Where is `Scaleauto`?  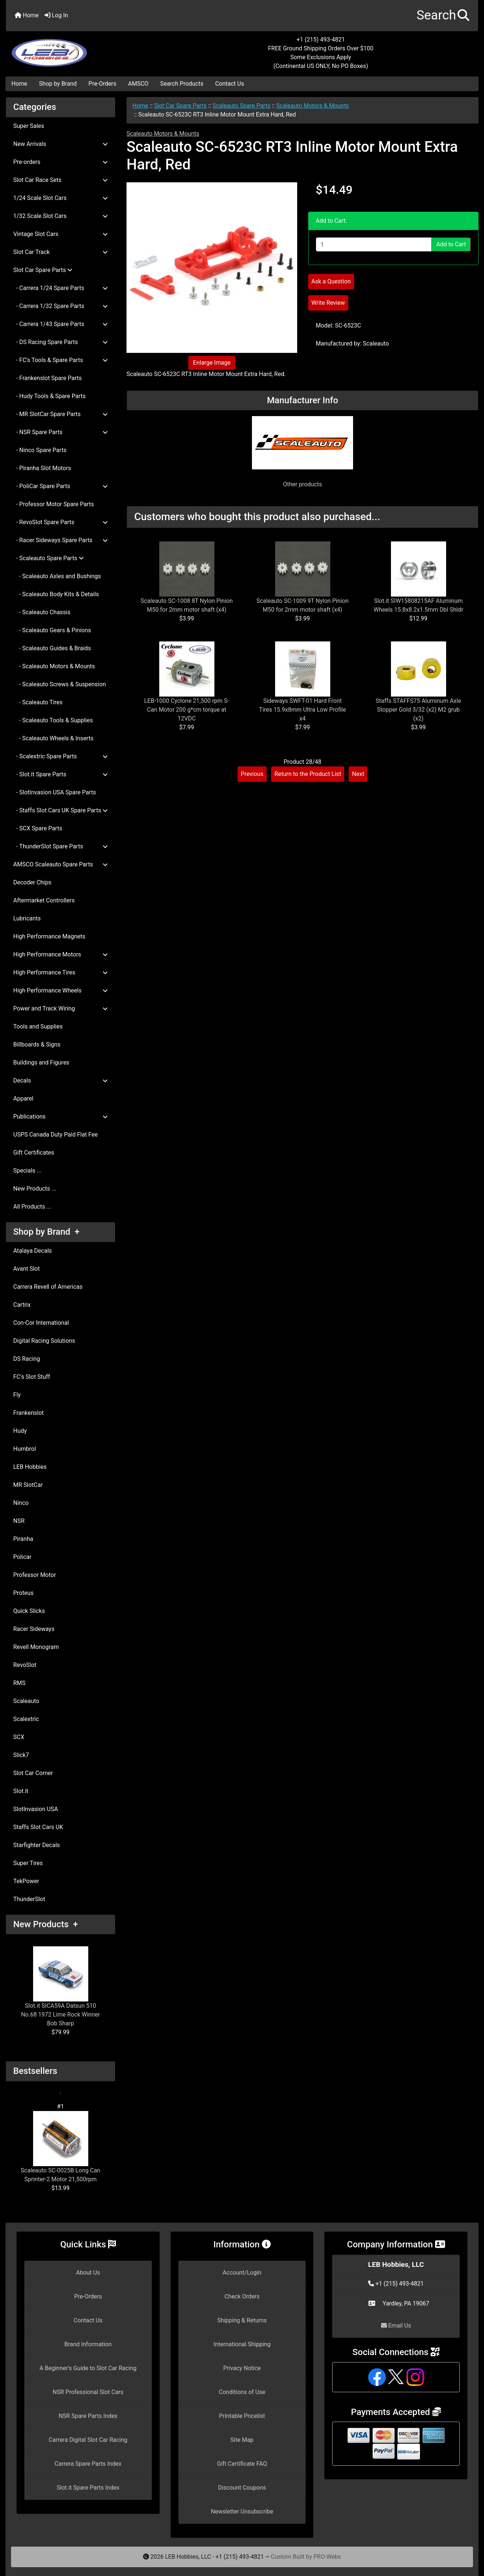 Scaleauto is located at coordinates (26, 1700).